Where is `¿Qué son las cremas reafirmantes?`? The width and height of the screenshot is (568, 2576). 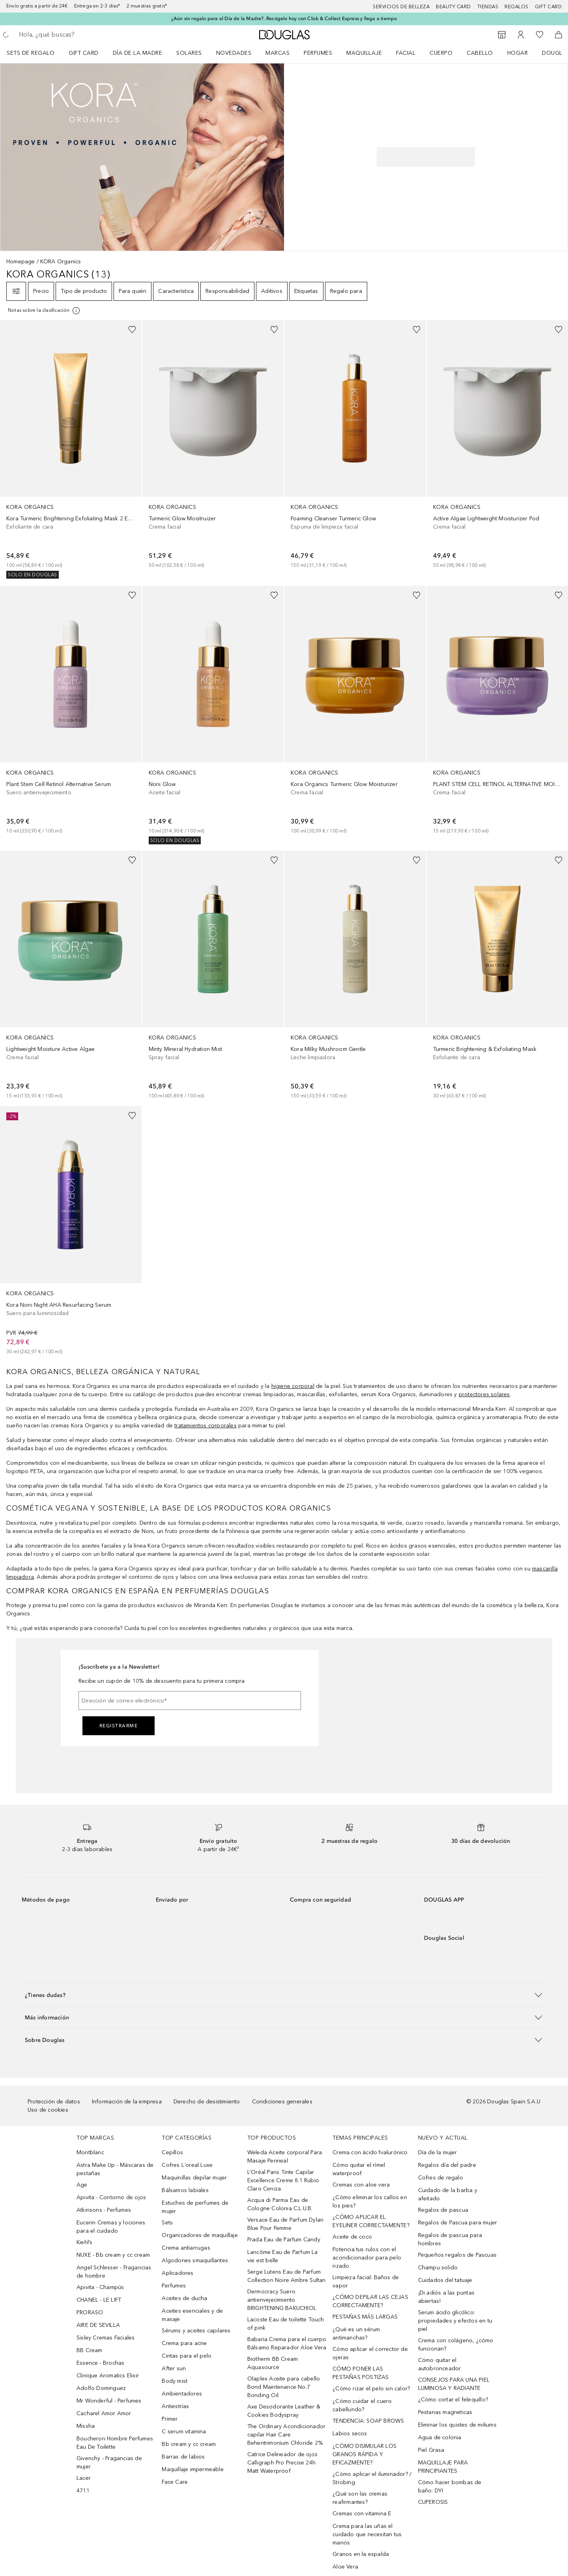 ¿Qué son las cremas reafirmantes? is located at coordinates (360, 2497).